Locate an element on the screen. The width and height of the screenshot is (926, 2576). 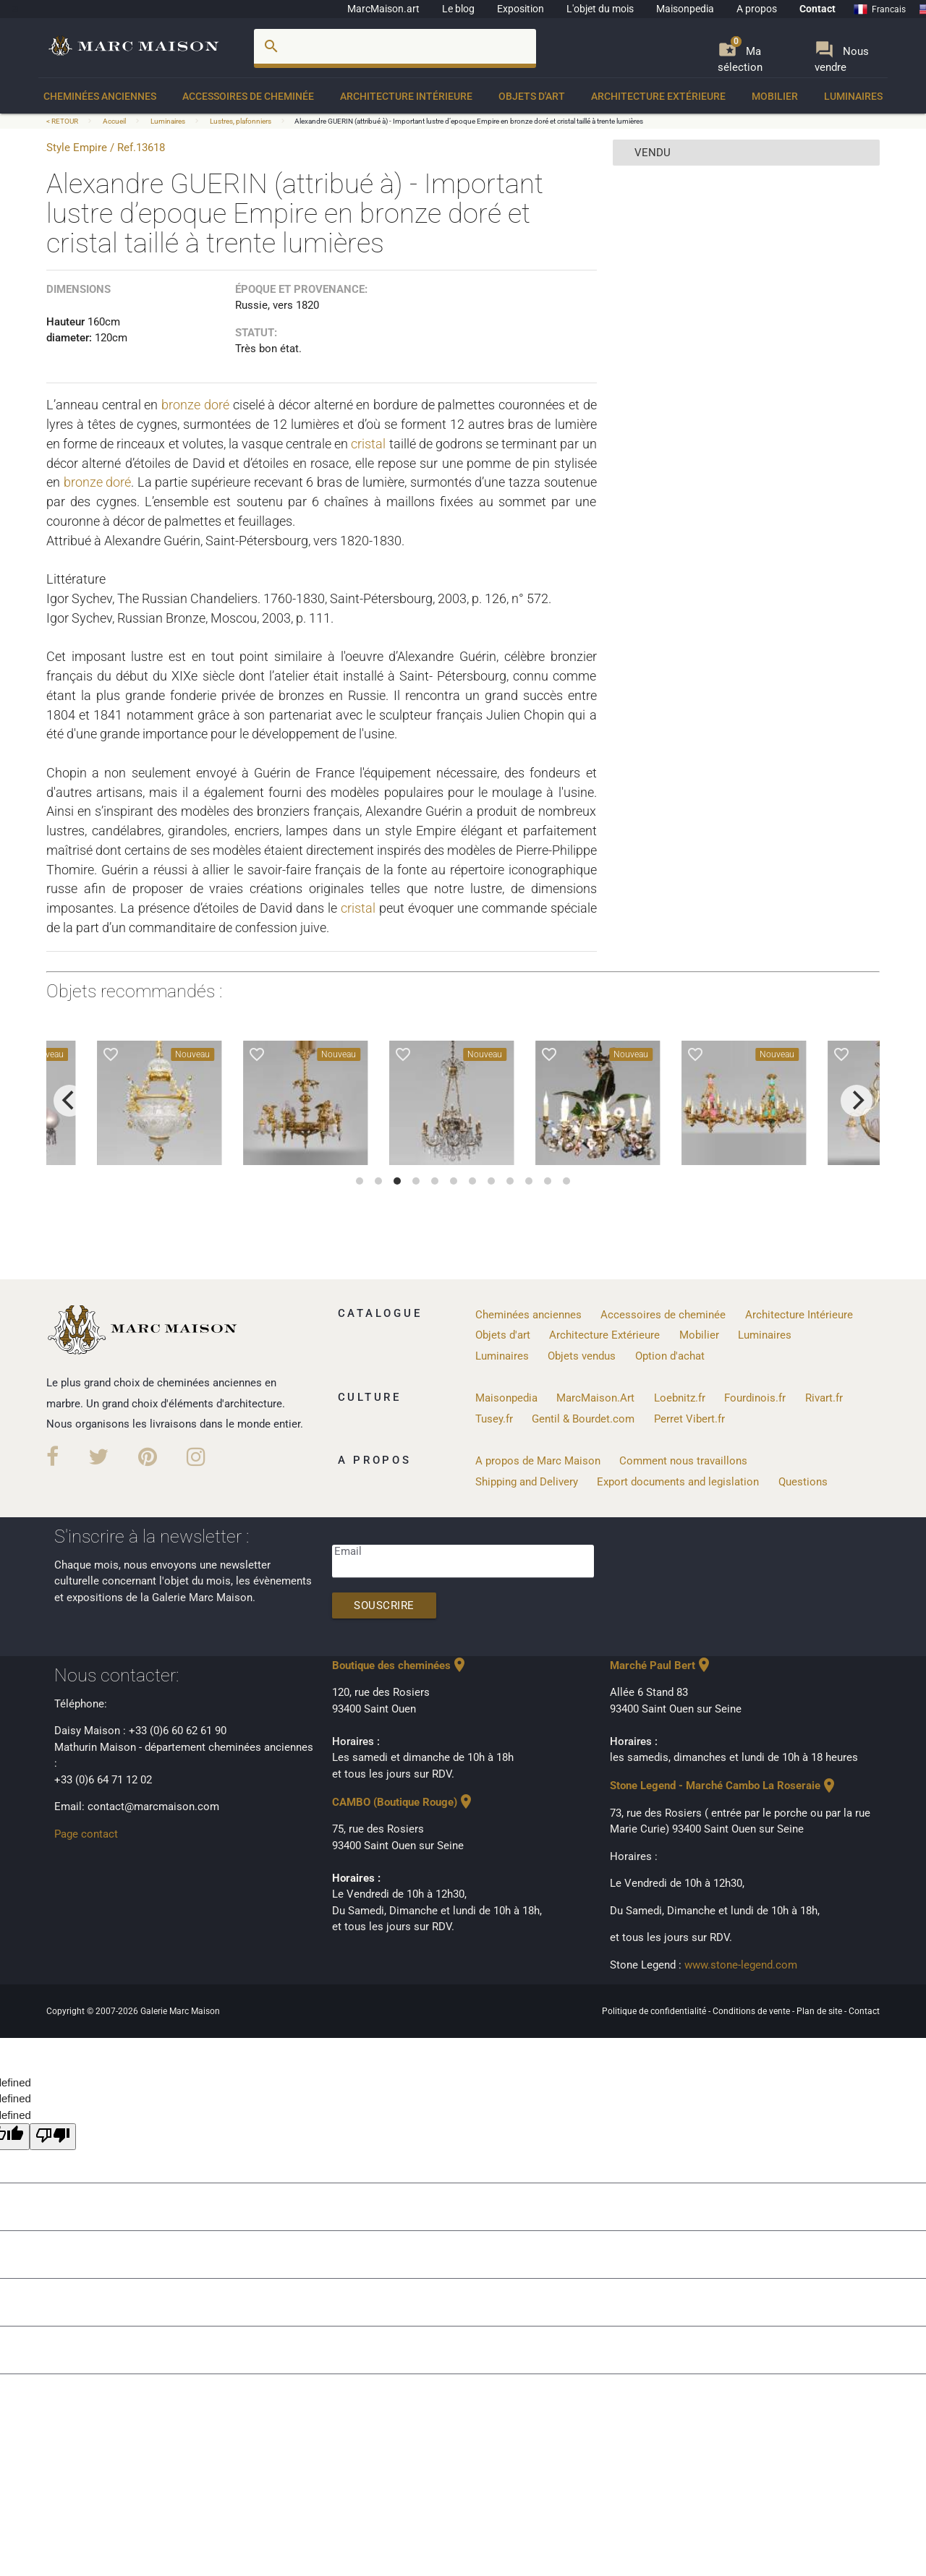
A propos is located at coordinates (756, 8).